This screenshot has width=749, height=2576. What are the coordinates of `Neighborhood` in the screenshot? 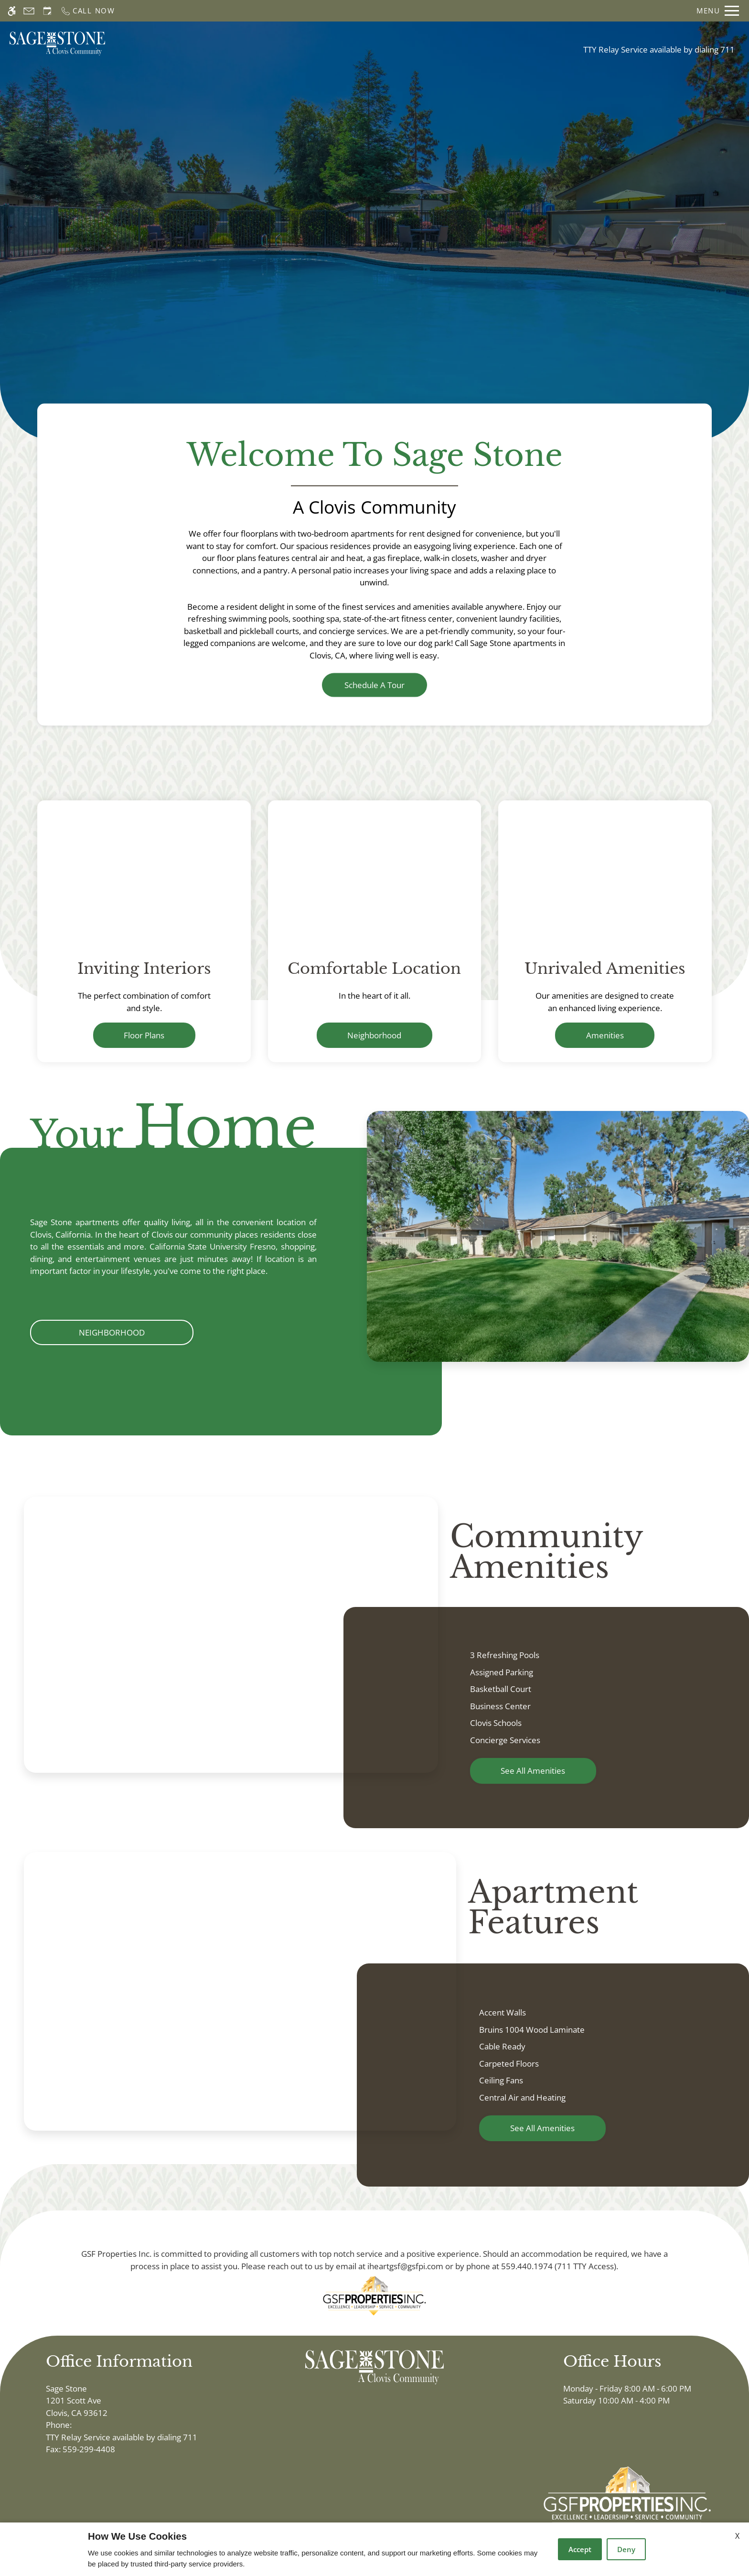 It's located at (374, 1035).